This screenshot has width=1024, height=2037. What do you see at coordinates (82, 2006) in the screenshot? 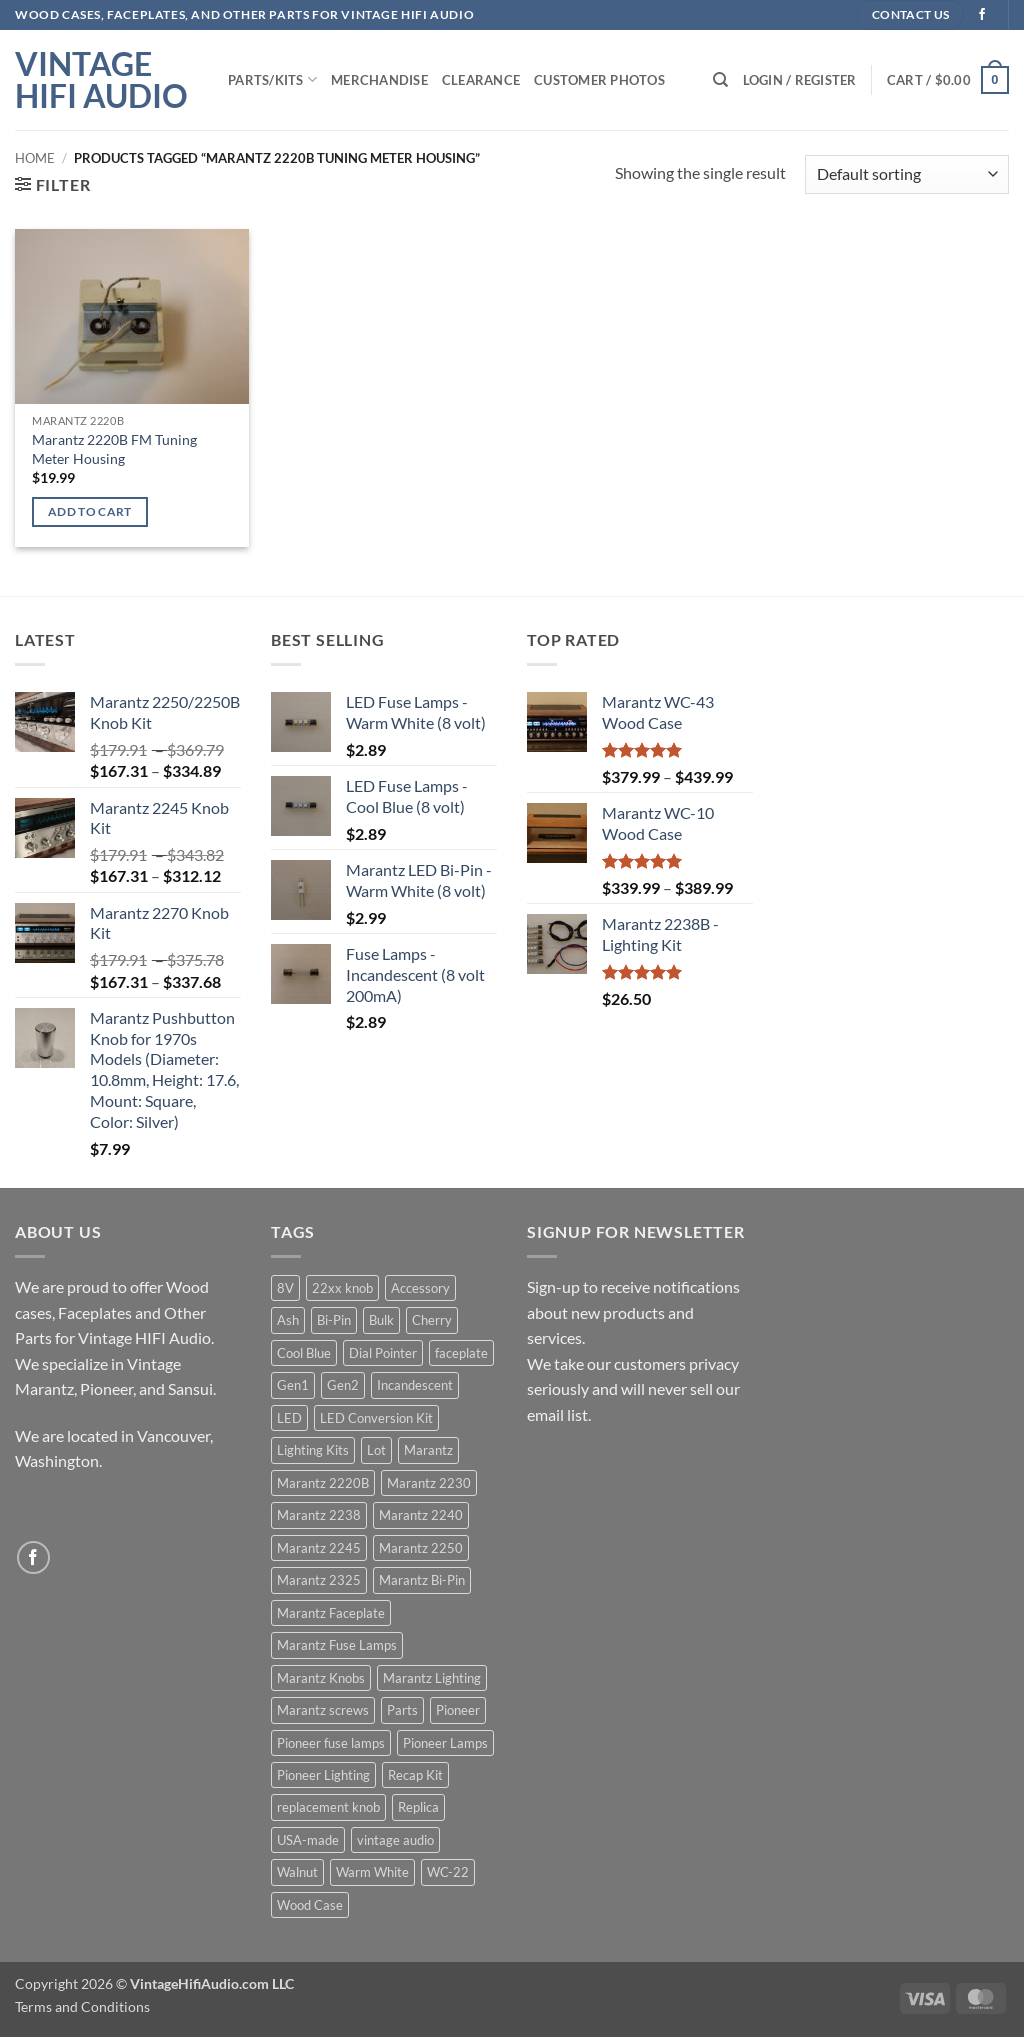
I see `Terms and Conditions` at bounding box center [82, 2006].